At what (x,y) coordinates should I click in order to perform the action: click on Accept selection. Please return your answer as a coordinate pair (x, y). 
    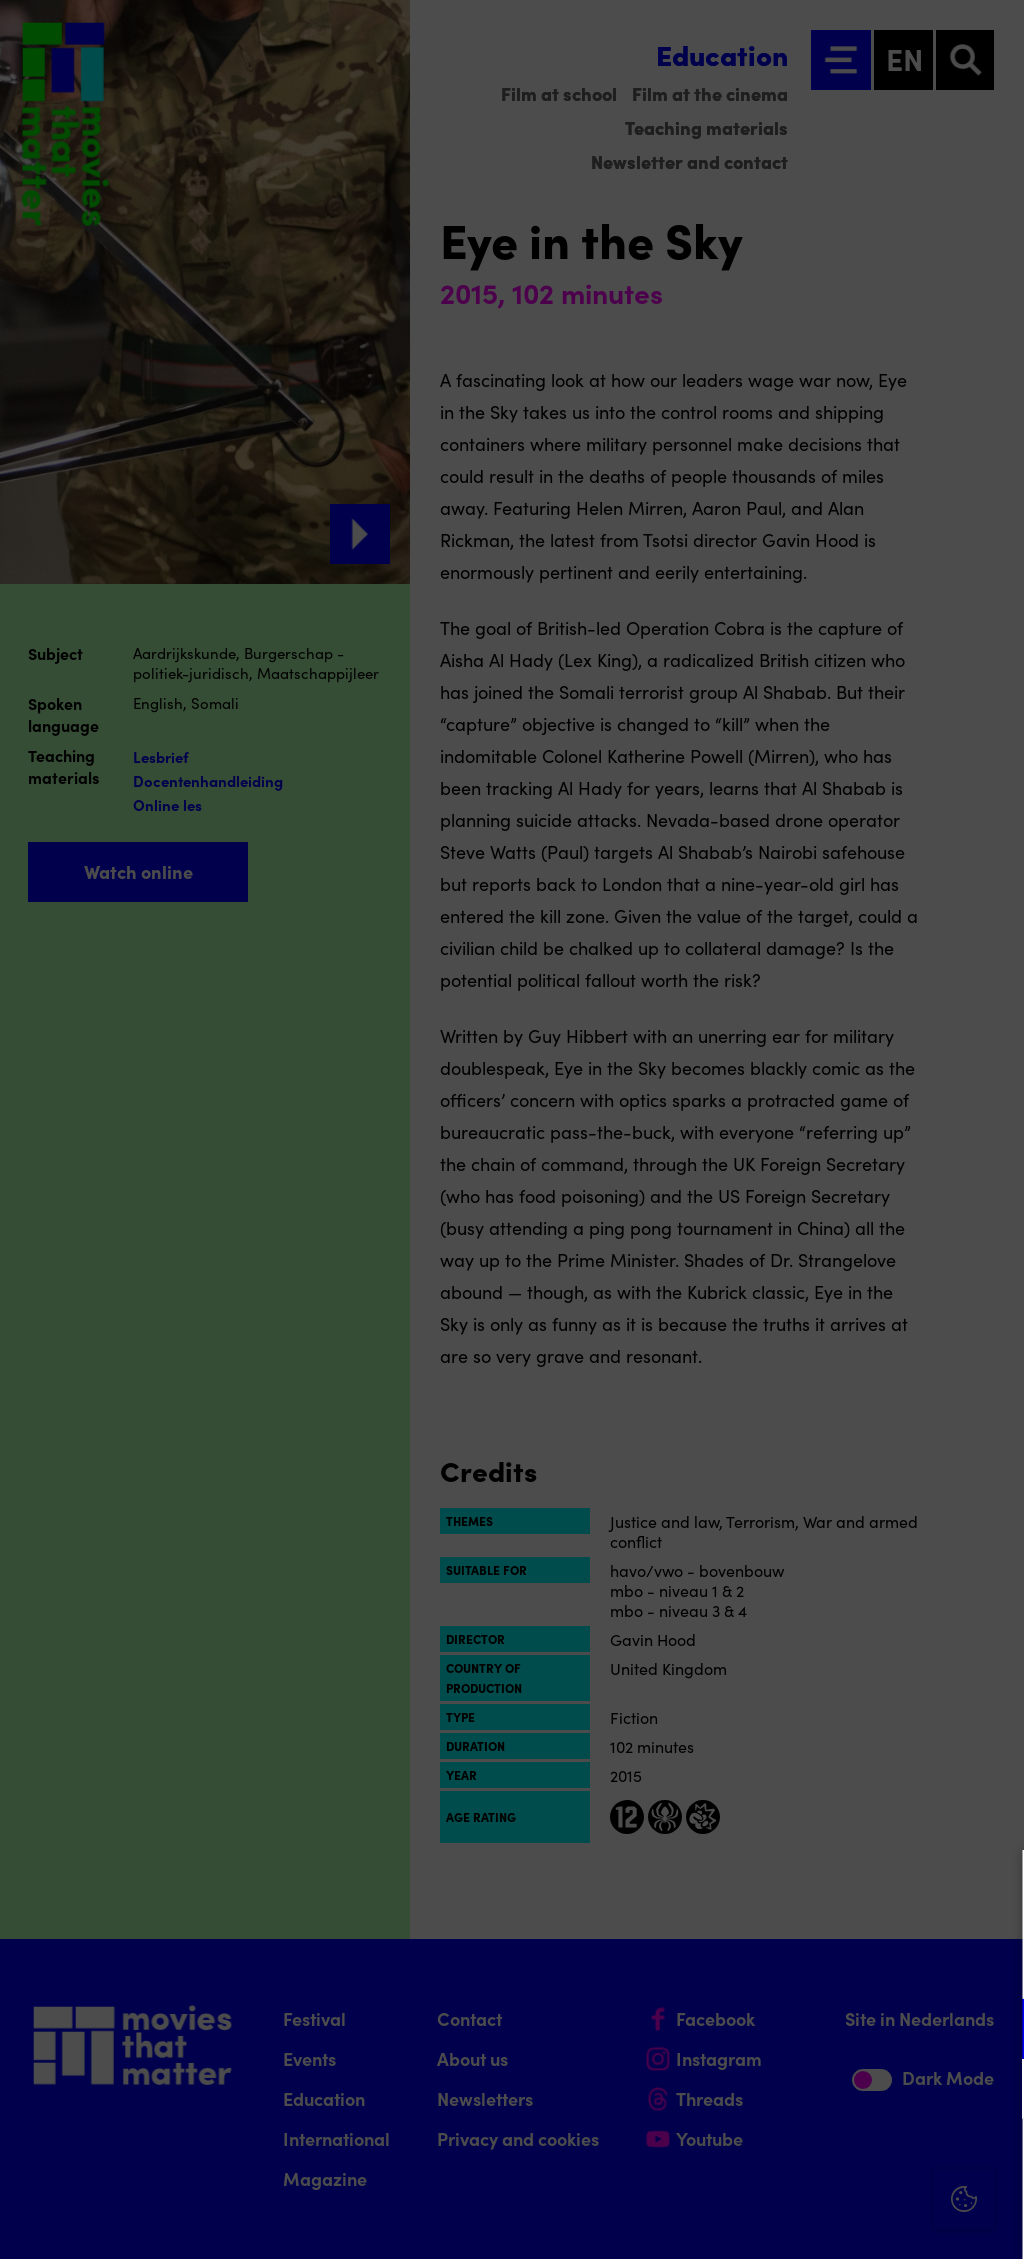
    Looking at the image, I should click on (854, 2221).